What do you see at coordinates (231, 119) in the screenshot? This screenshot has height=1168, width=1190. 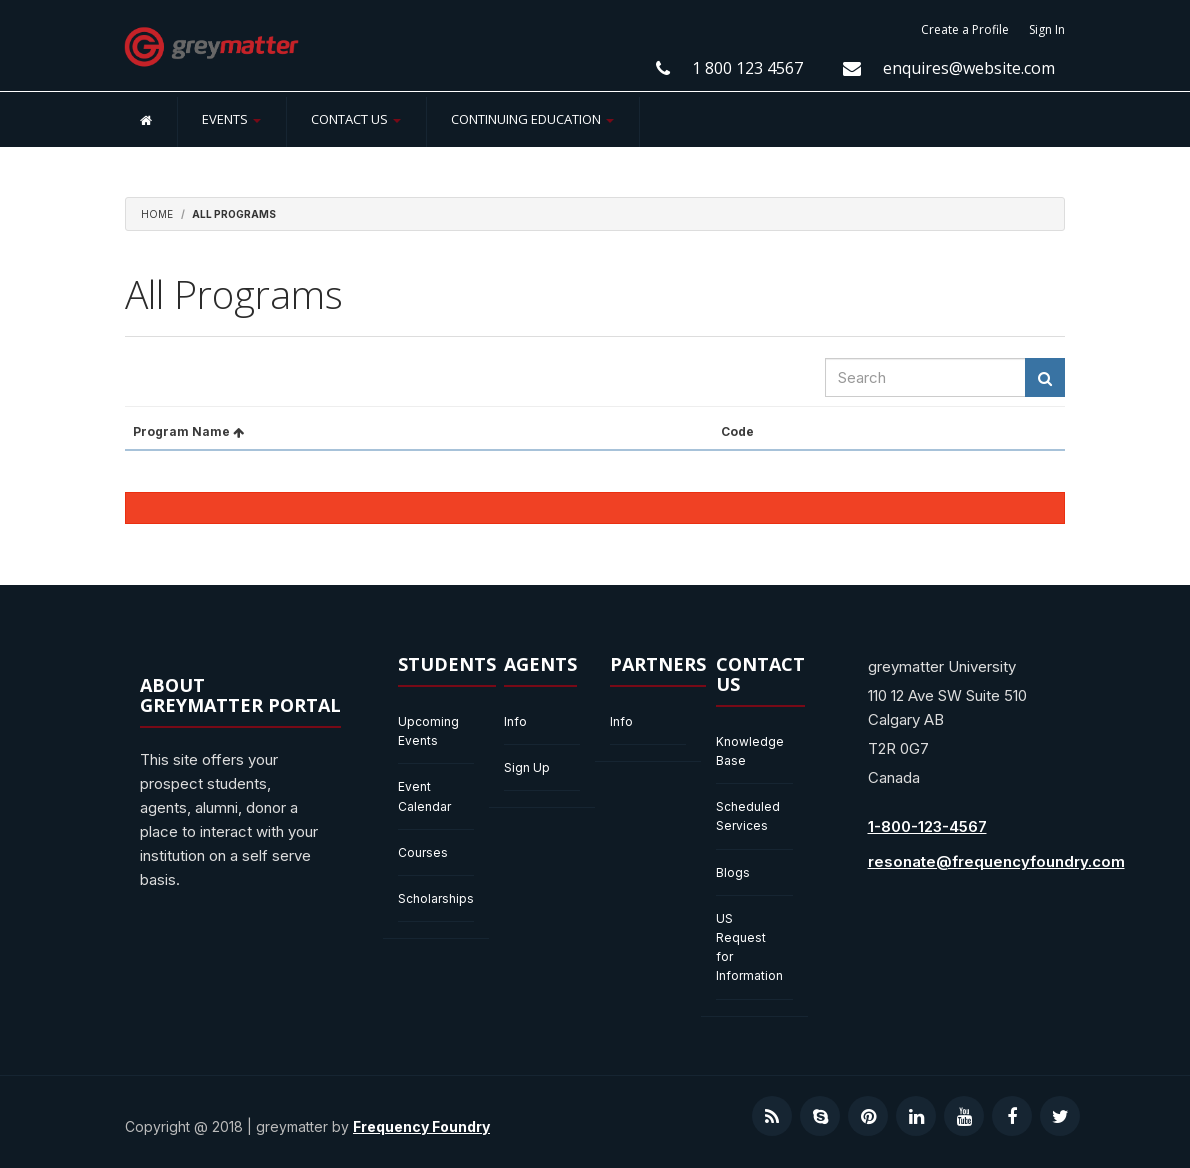 I see `Events [button]` at bounding box center [231, 119].